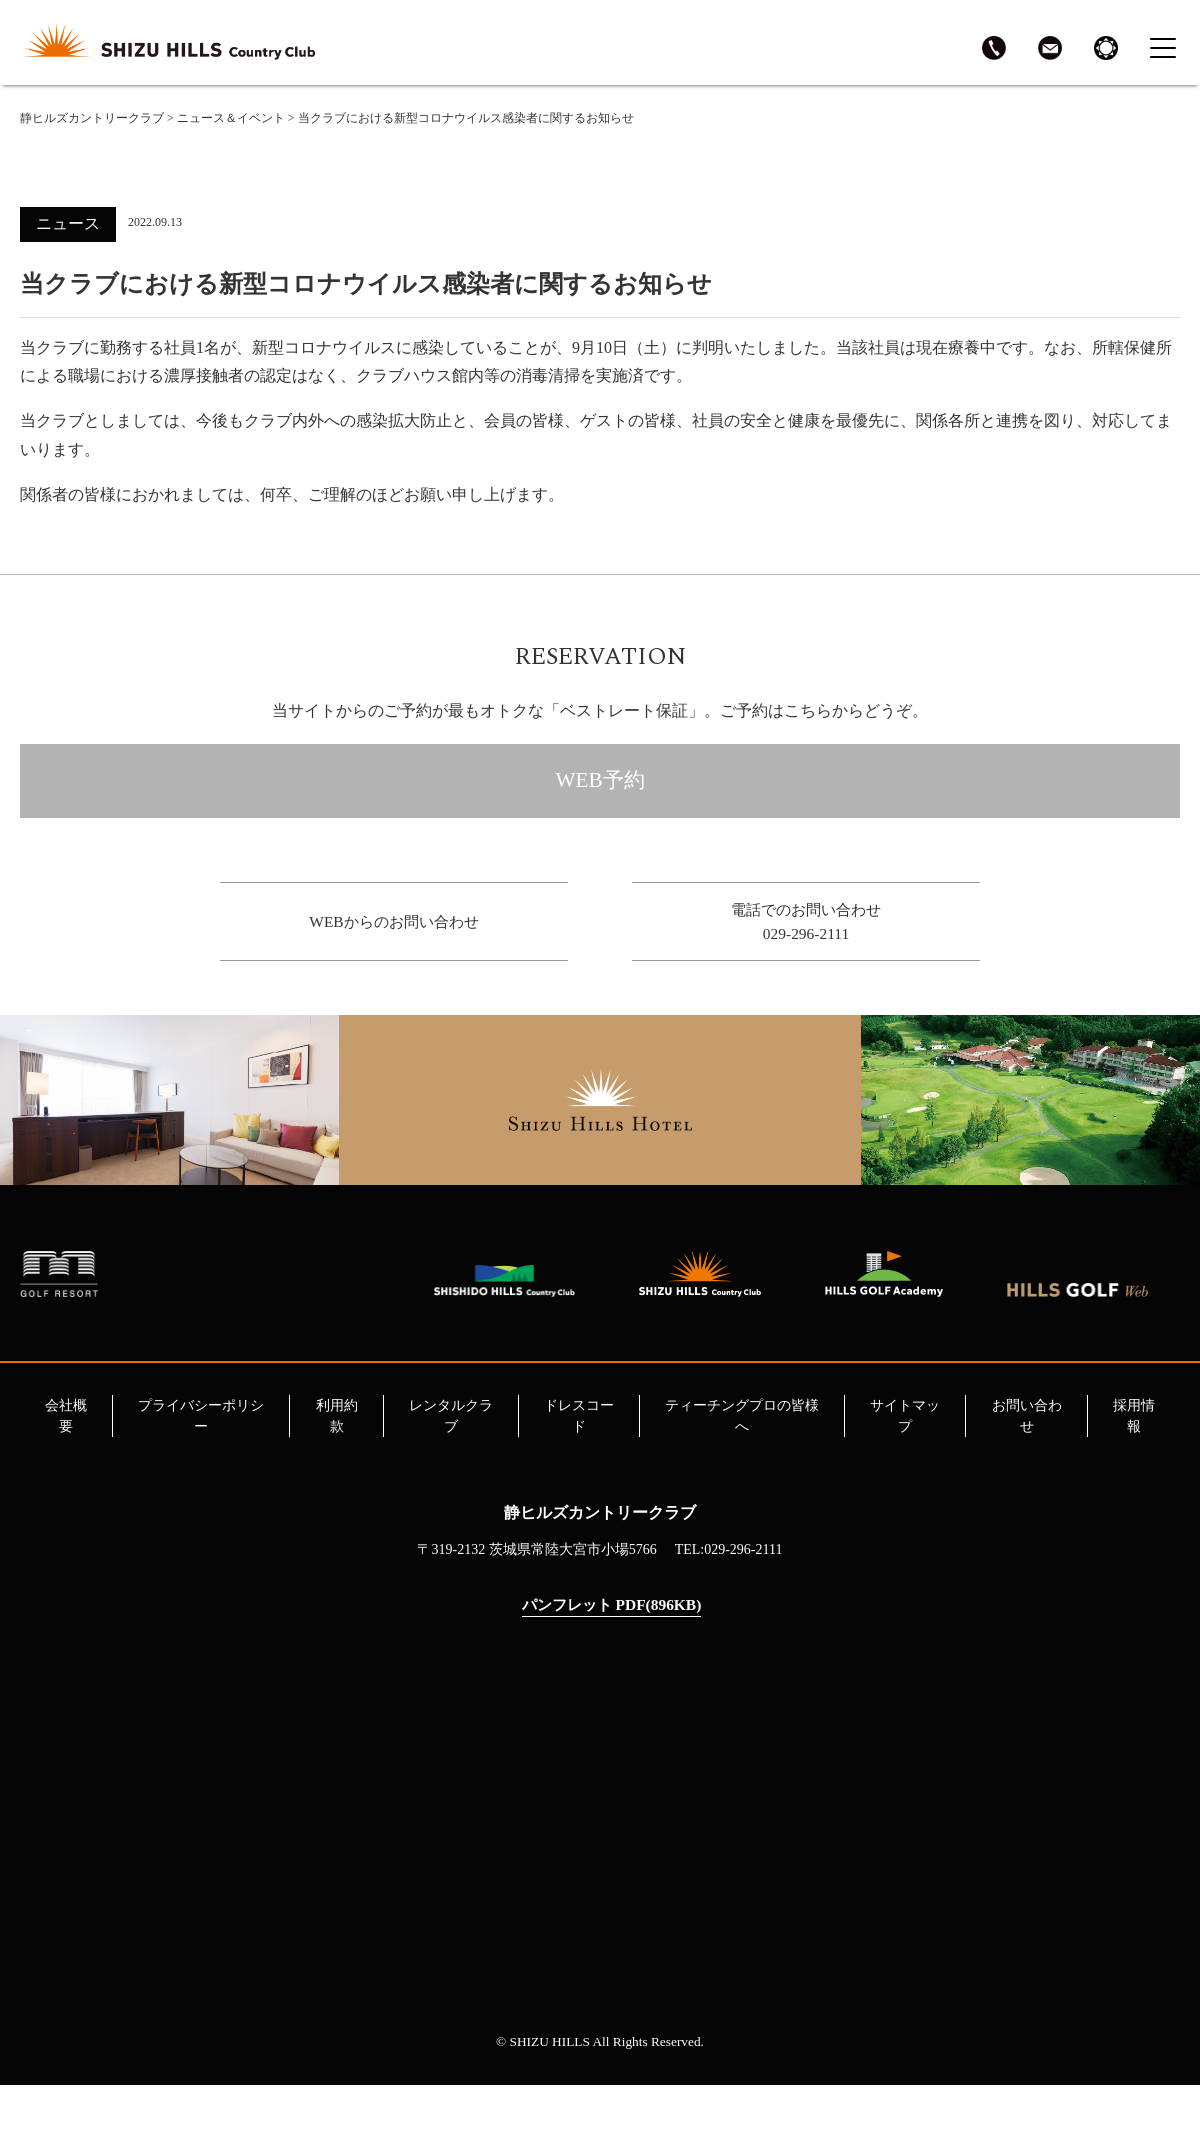 The width and height of the screenshot is (1200, 2131). I want to click on プライバシーポリシー, so click(201, 1461).